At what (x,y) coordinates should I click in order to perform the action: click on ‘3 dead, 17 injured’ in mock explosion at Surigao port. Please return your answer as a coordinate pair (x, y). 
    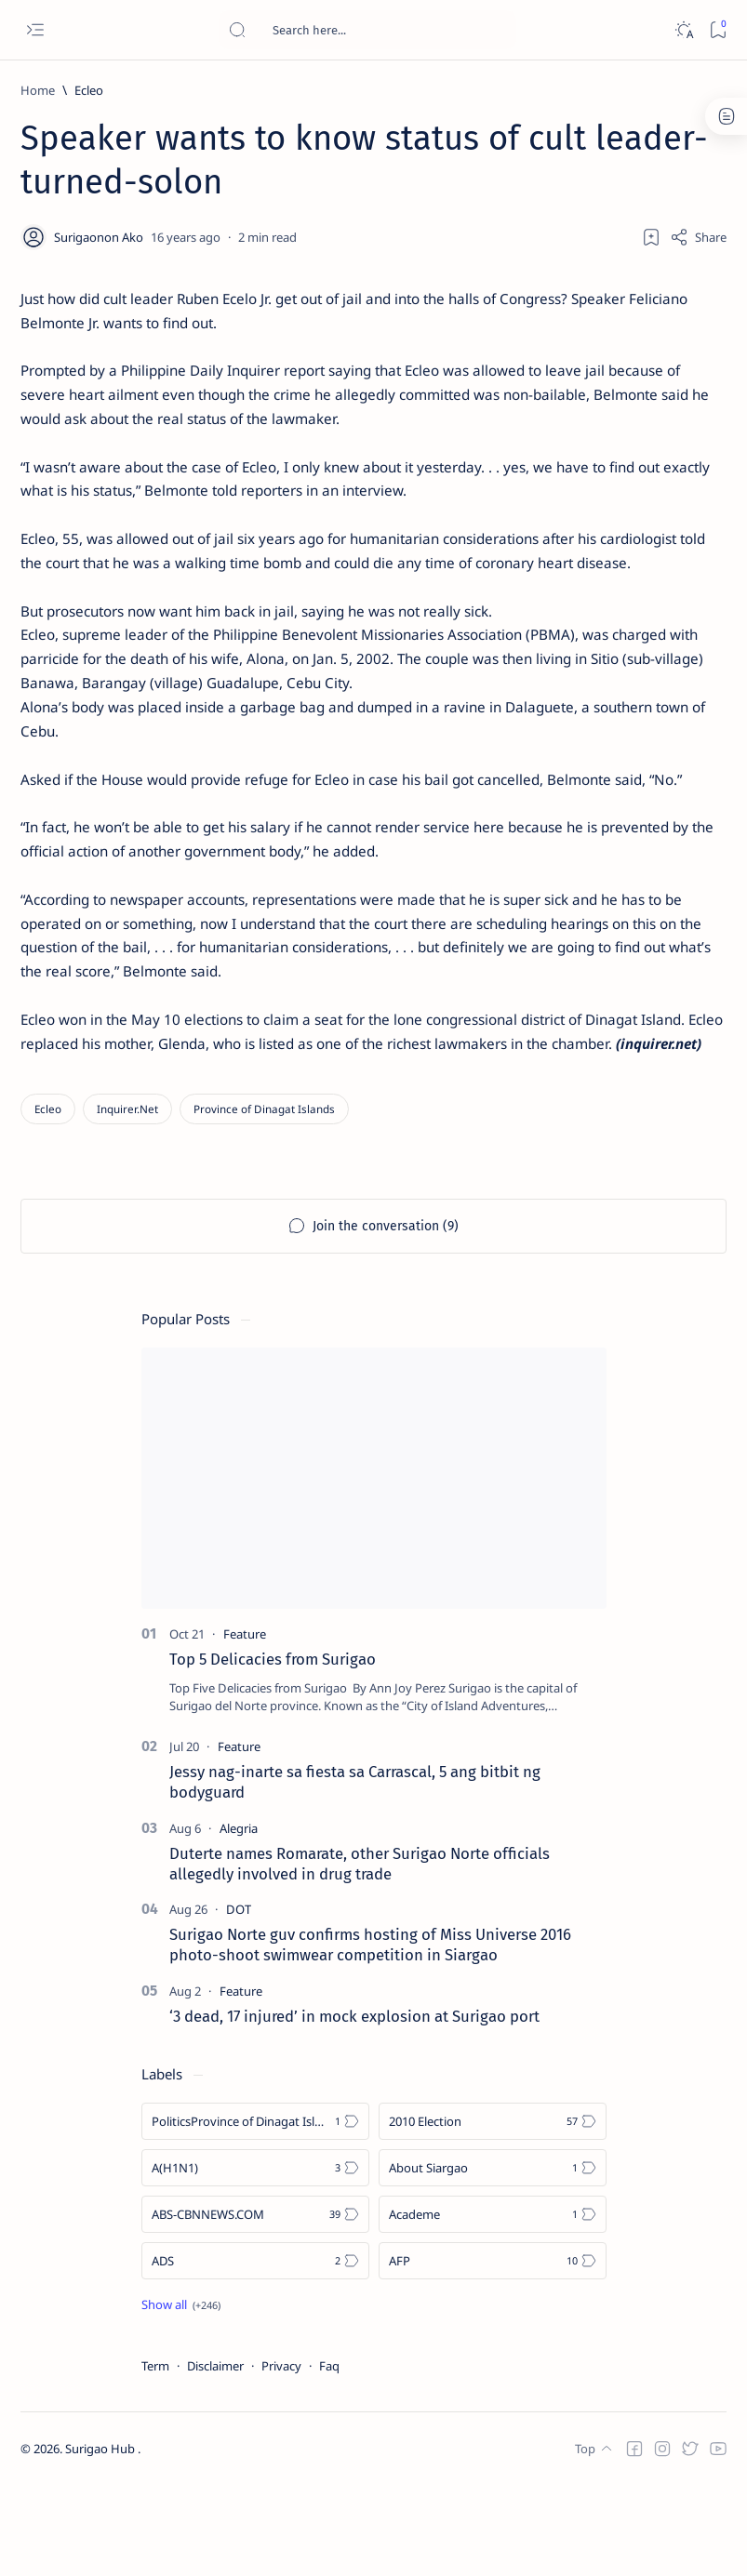
    Looking at the image, I should click on (354, 2106).